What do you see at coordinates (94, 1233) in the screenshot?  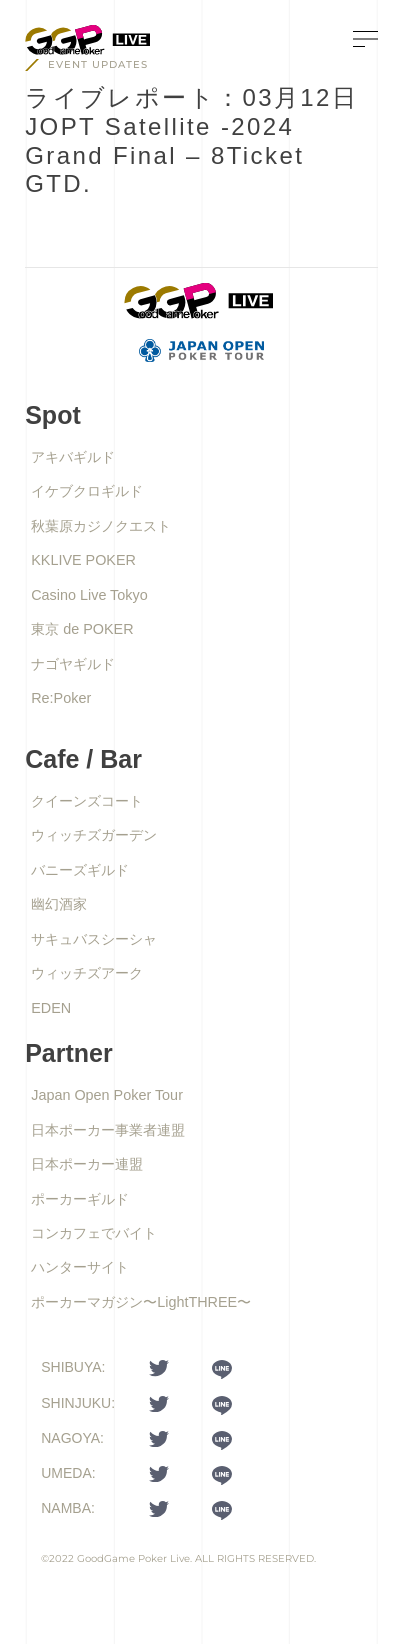 I see `コンカフェでバイト` at bounding box center [94, 1233].